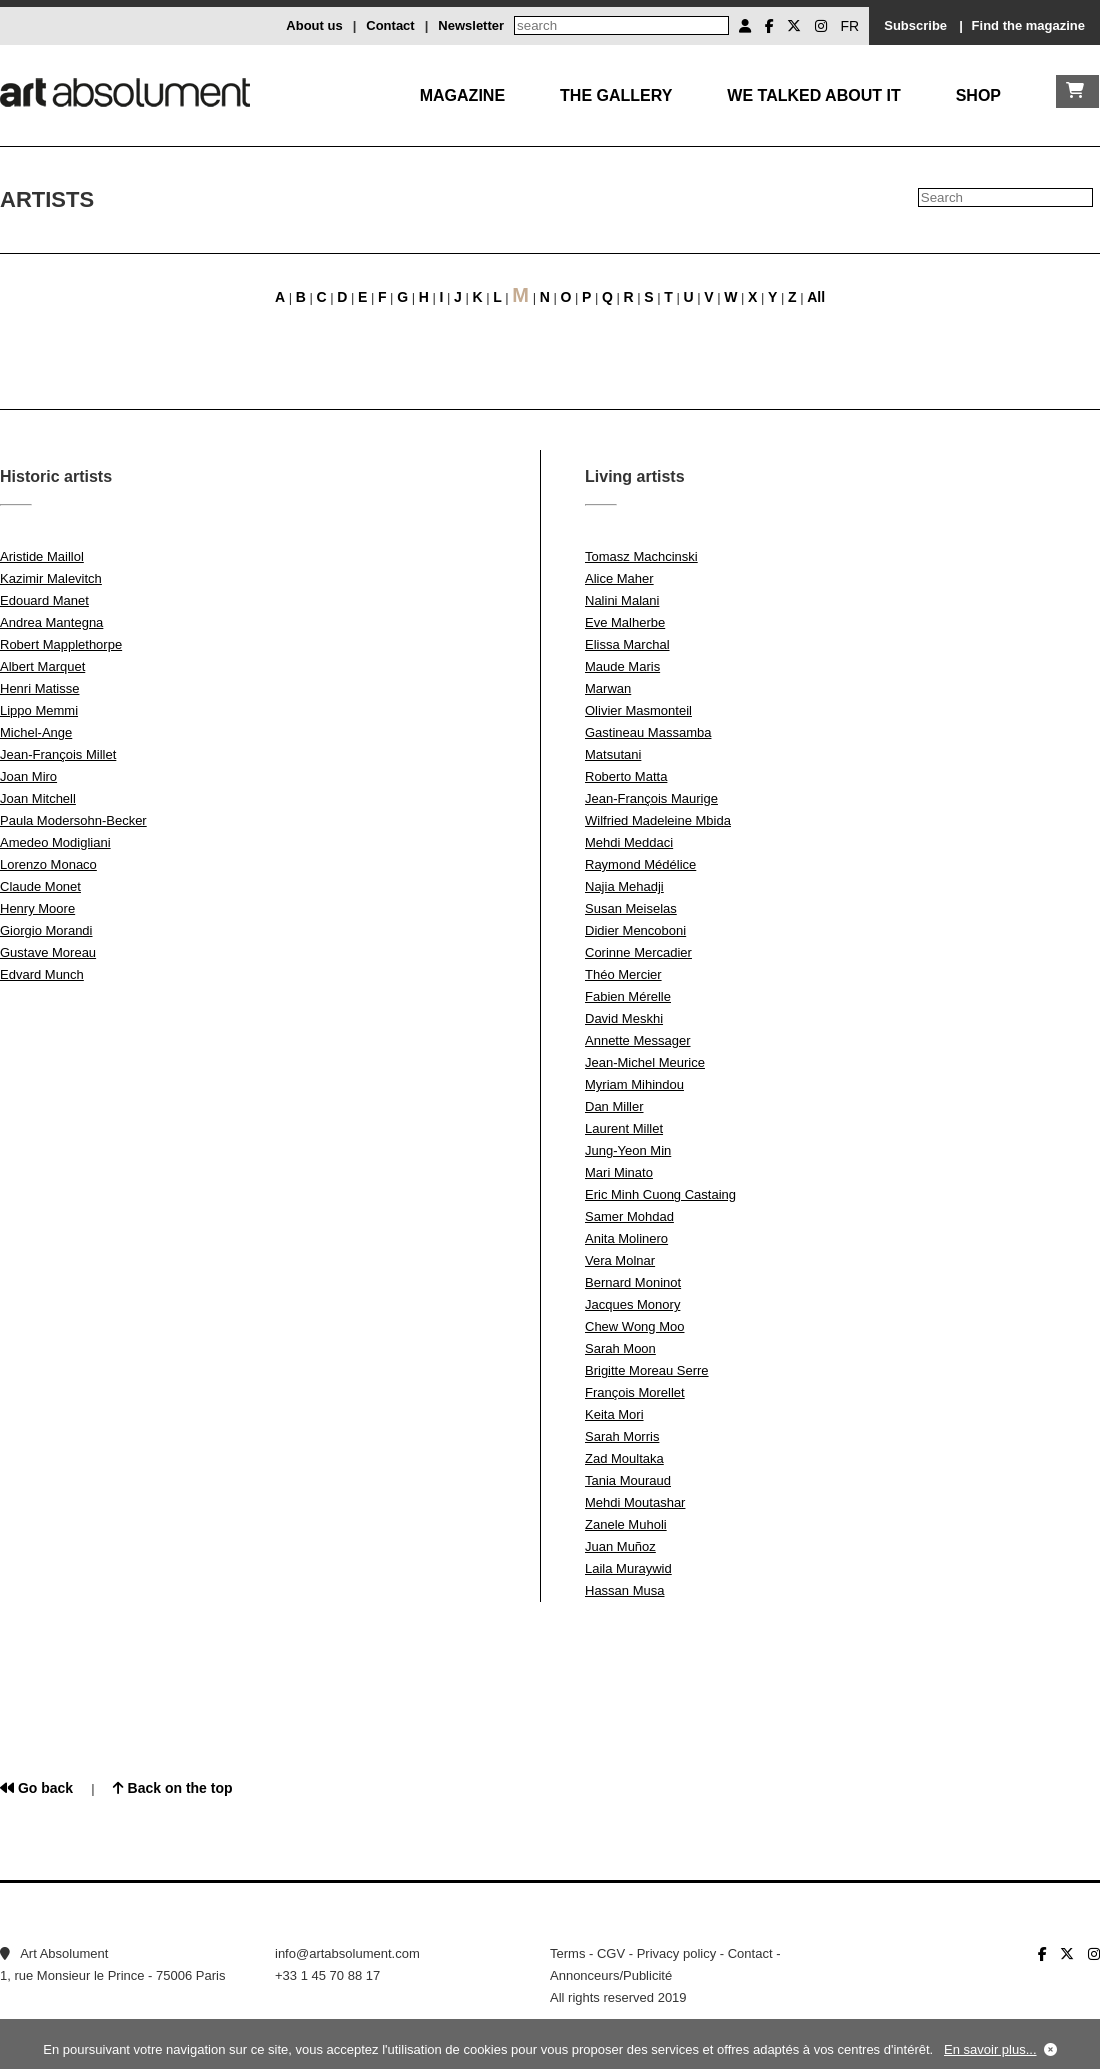 This screenshot has width=1100, height=2069. Describe the element at coordinates (627, 644) in the screenshot. I see `Elissa Marchal` at that location.